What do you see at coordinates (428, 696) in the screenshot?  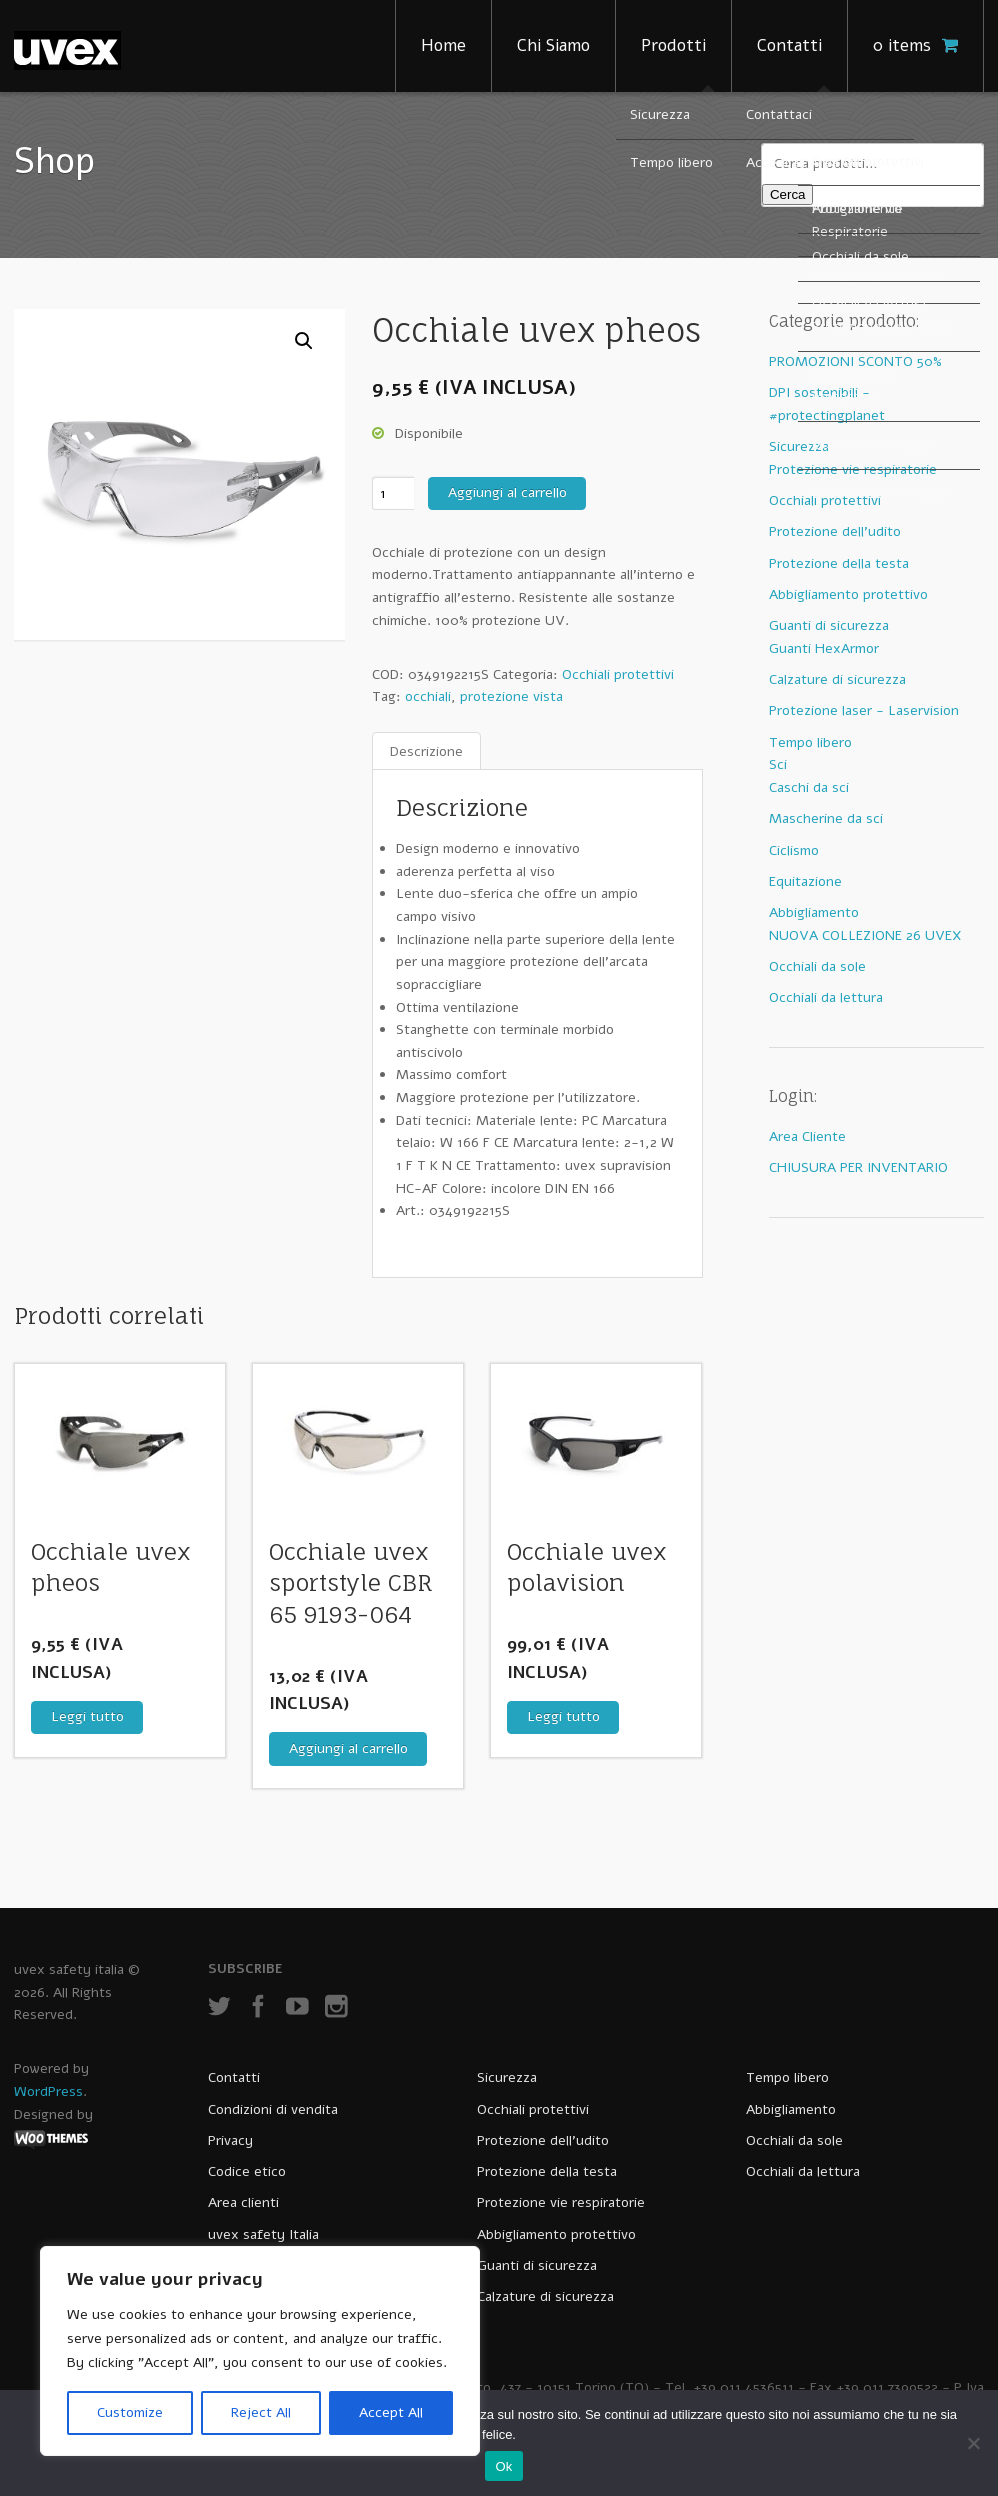 I see `occhiali` at bounding box center [428, 696].